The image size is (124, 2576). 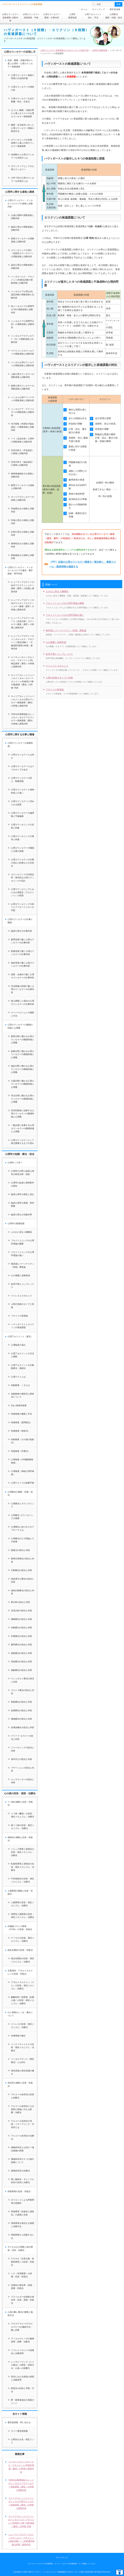 I want to click on アロマテラピー(アロマセラピー)の施術方法・癒し効果, so click(x=22, y=2326).